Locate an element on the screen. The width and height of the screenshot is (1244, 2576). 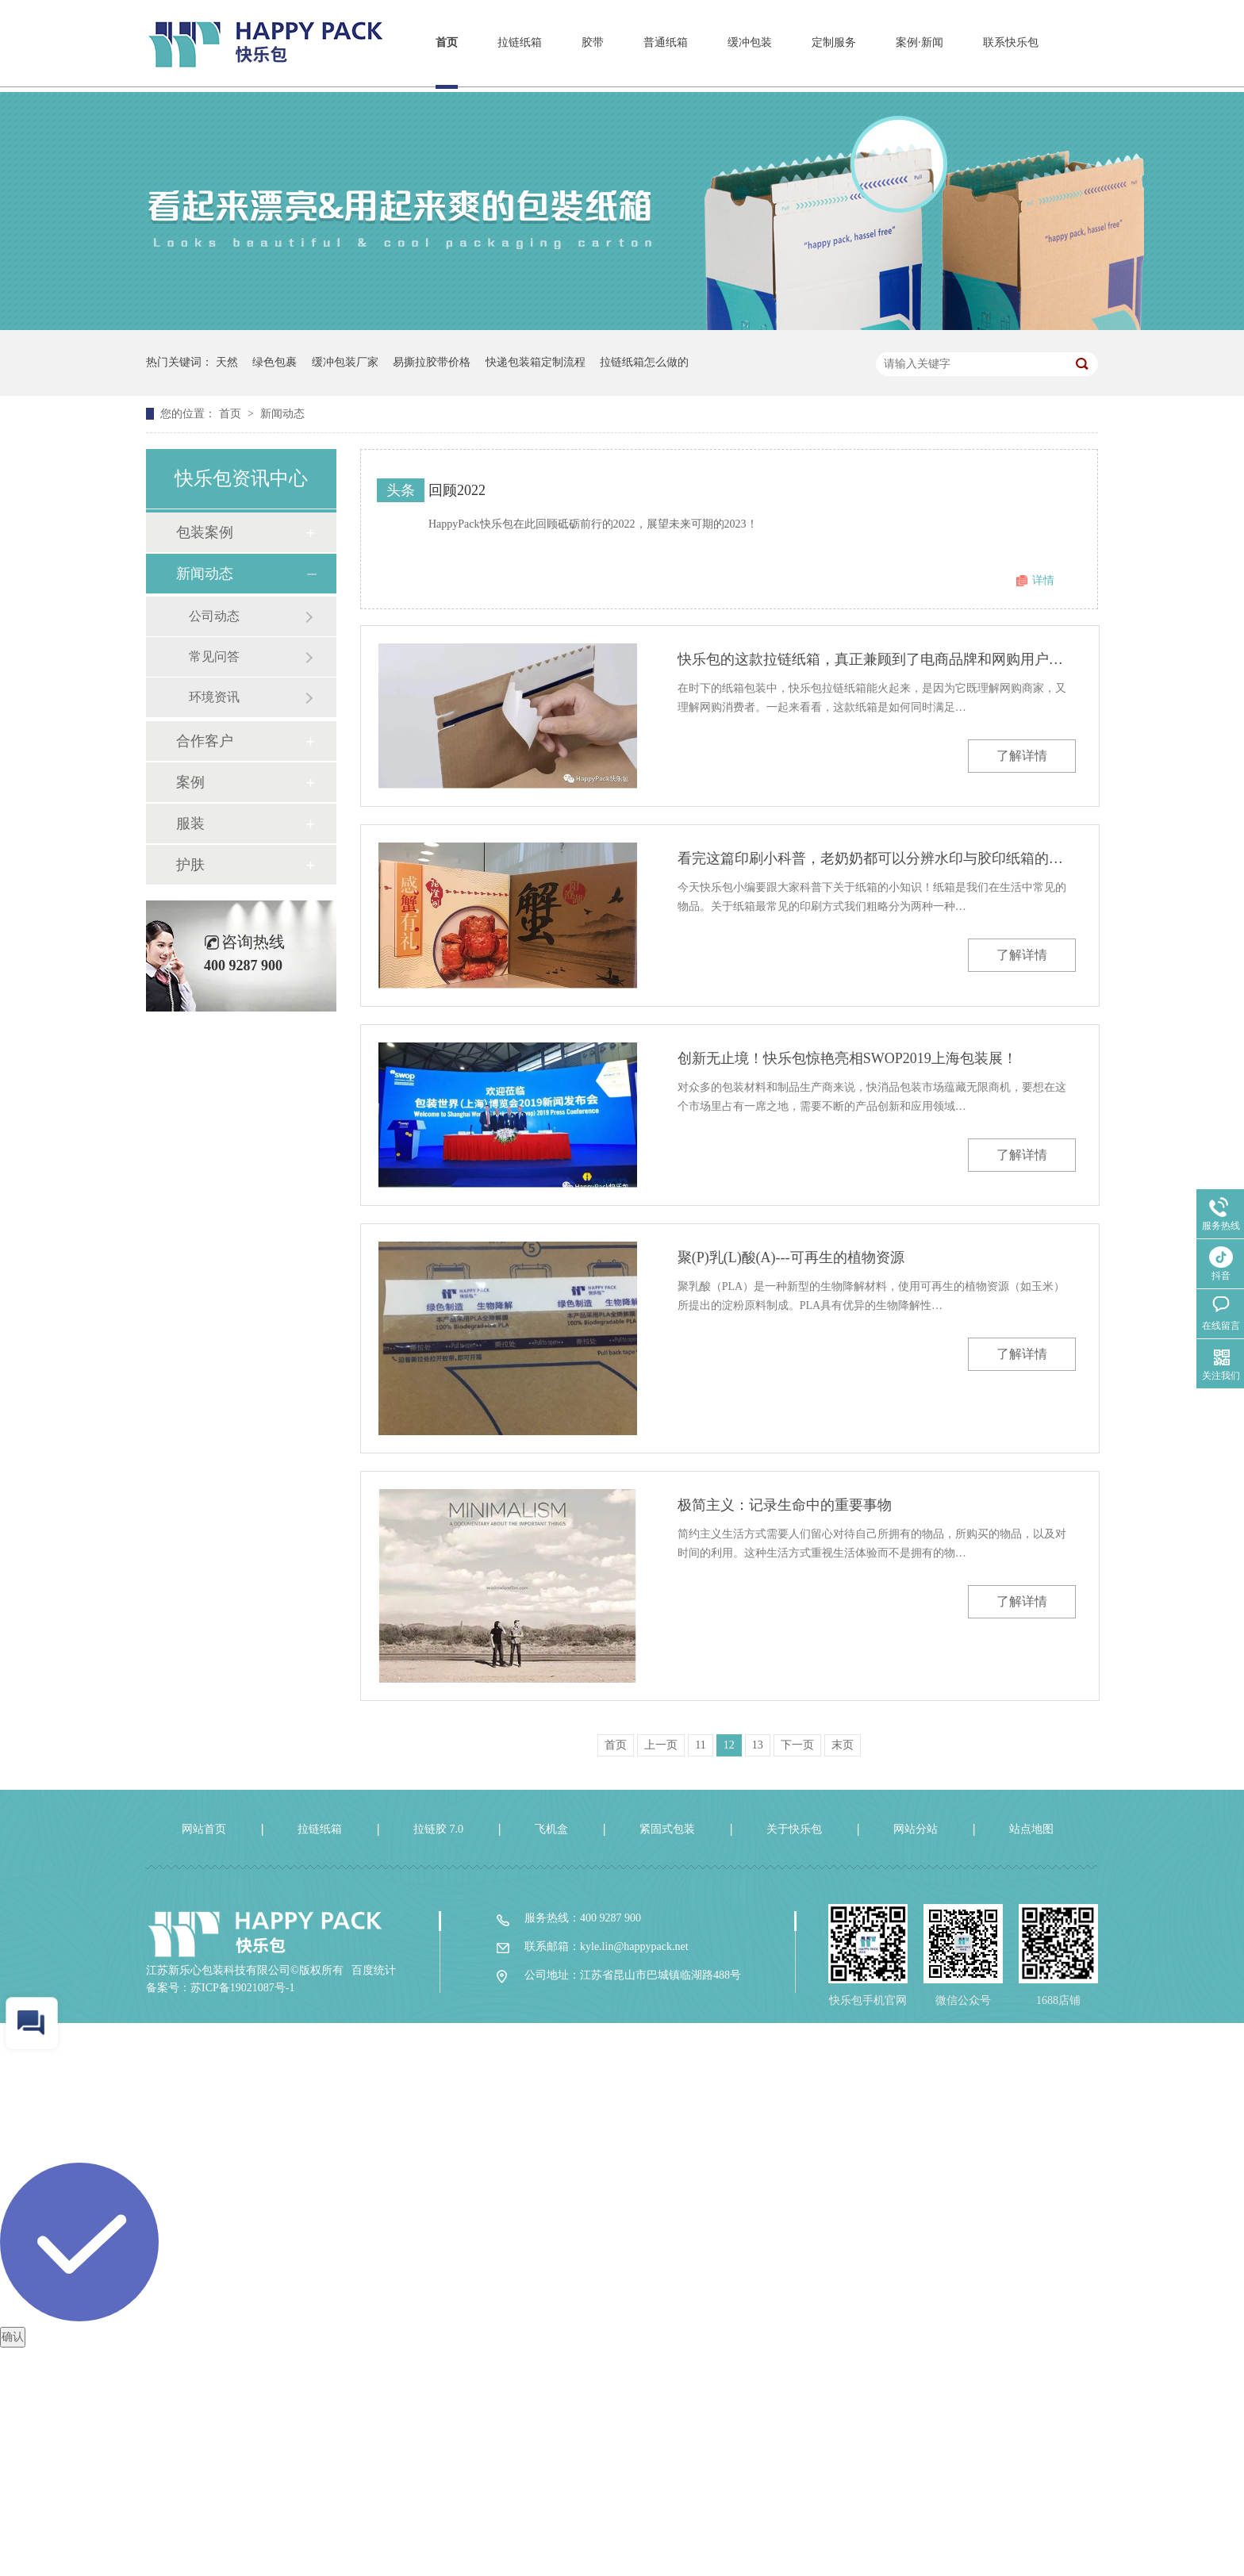
快递包装箱定制流程 is located at coordinates (536, 362).